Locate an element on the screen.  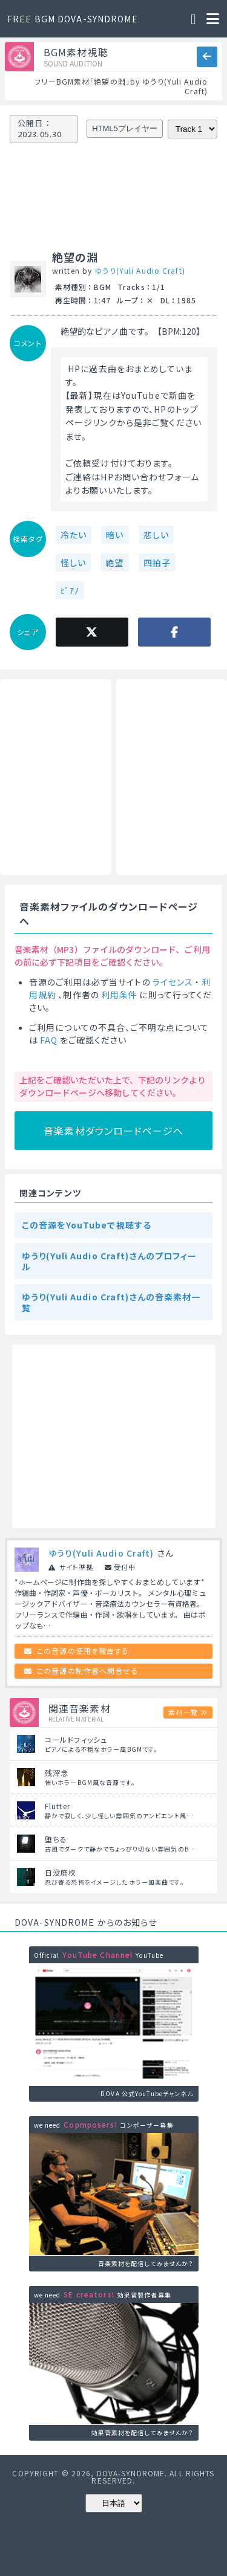
ライセンス is located at coordinates (173, 982).